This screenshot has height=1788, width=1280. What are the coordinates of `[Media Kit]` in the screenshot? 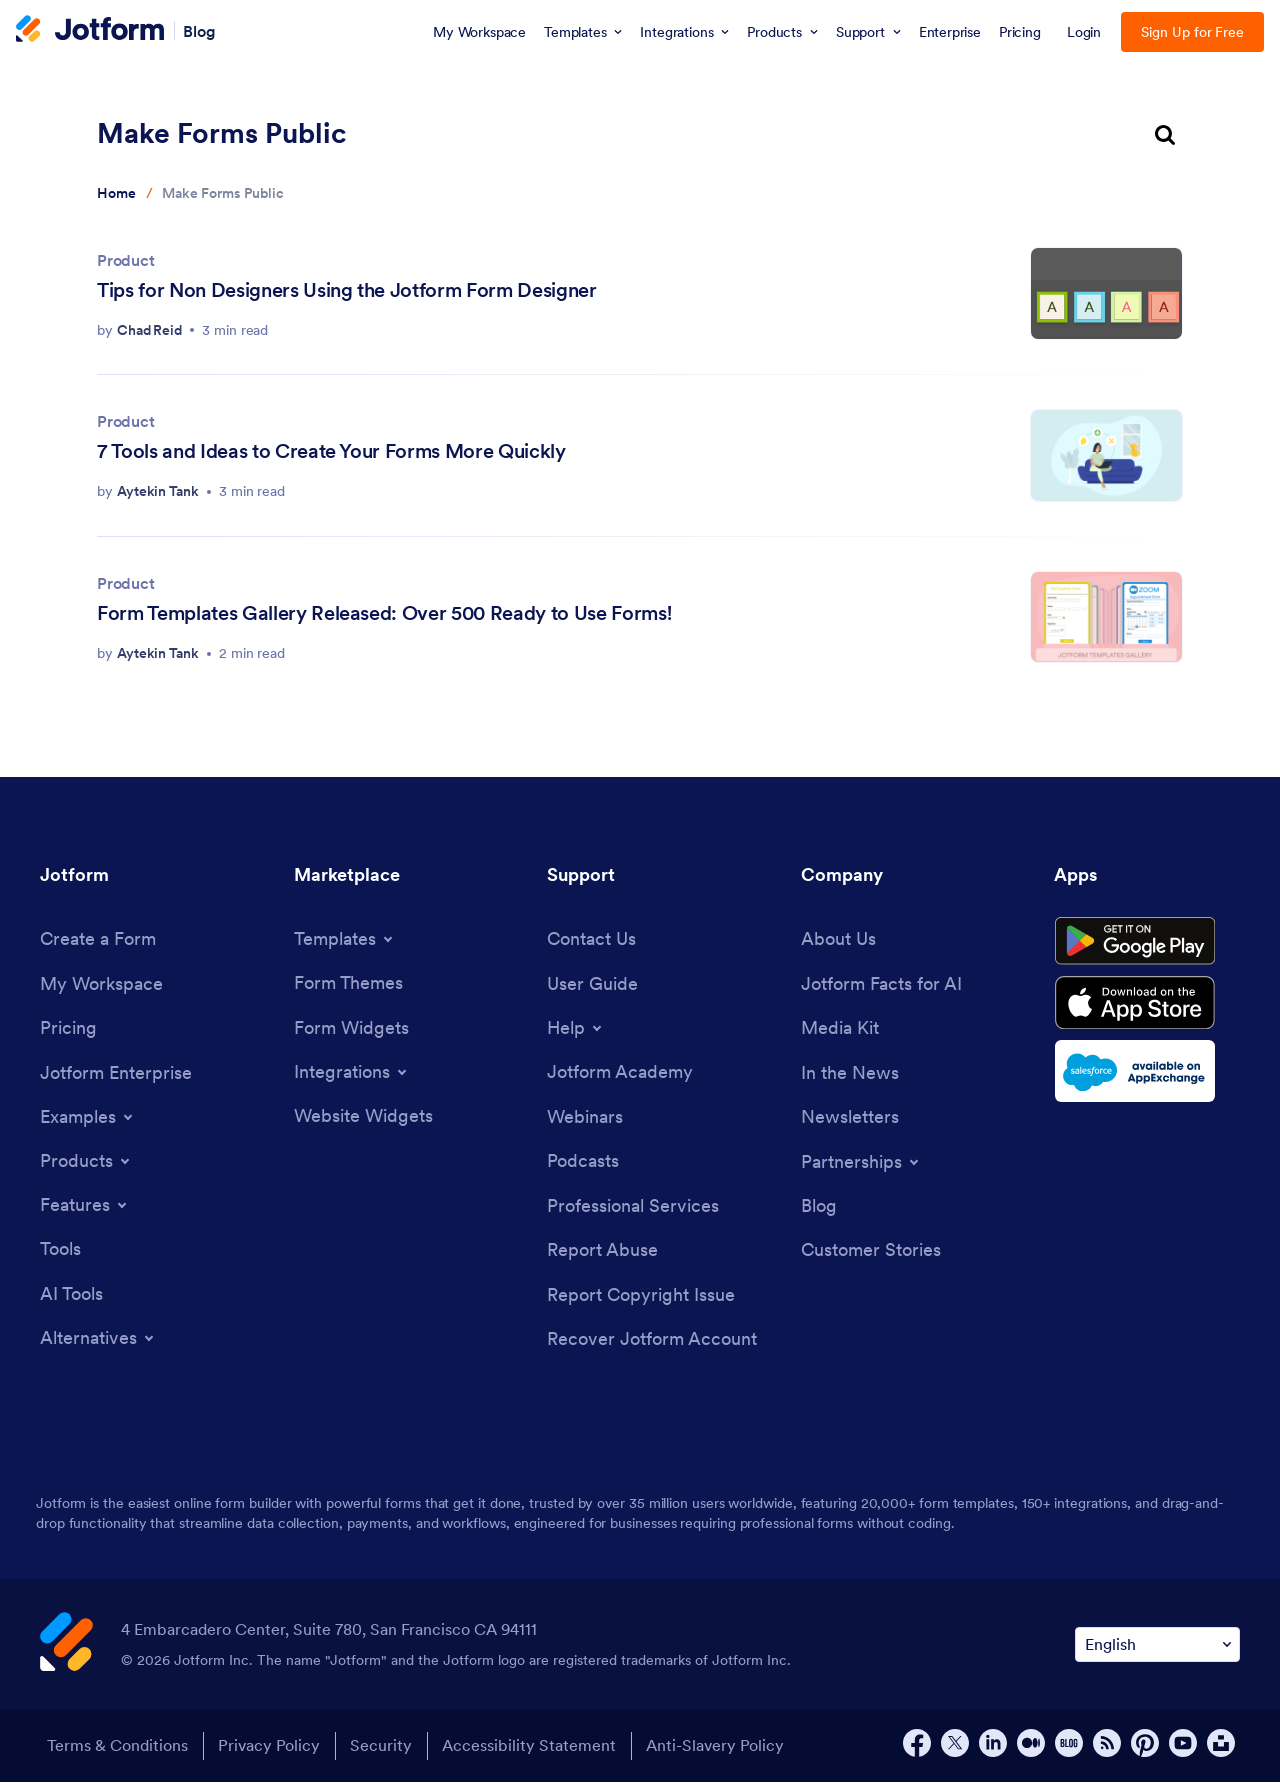 It's located at (840, 1030).